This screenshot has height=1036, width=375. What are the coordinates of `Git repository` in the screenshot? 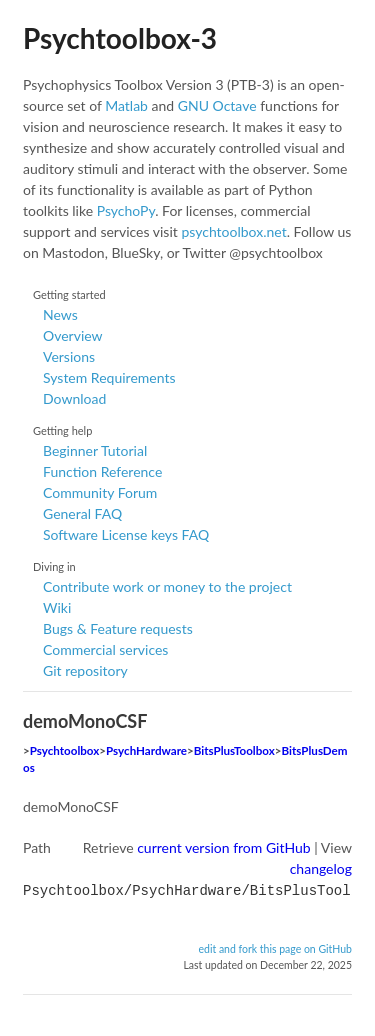 It's located at (85, 670).